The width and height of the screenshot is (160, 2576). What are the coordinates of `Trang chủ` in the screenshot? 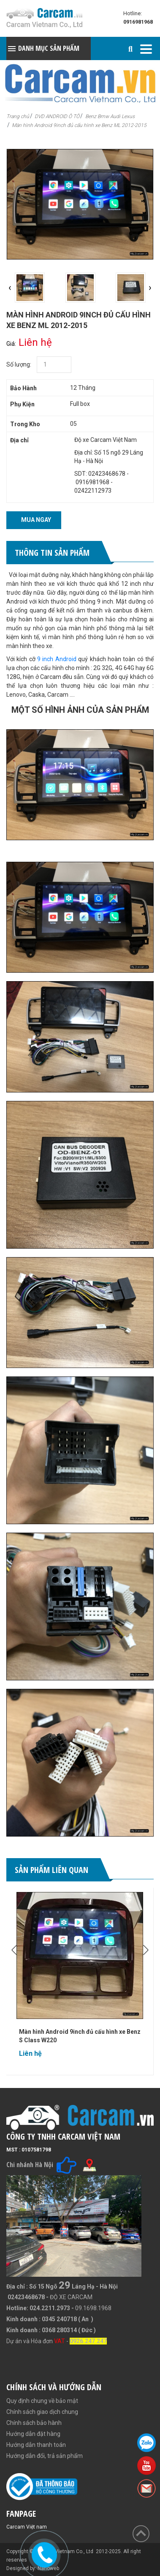 It's located at (17, 116).